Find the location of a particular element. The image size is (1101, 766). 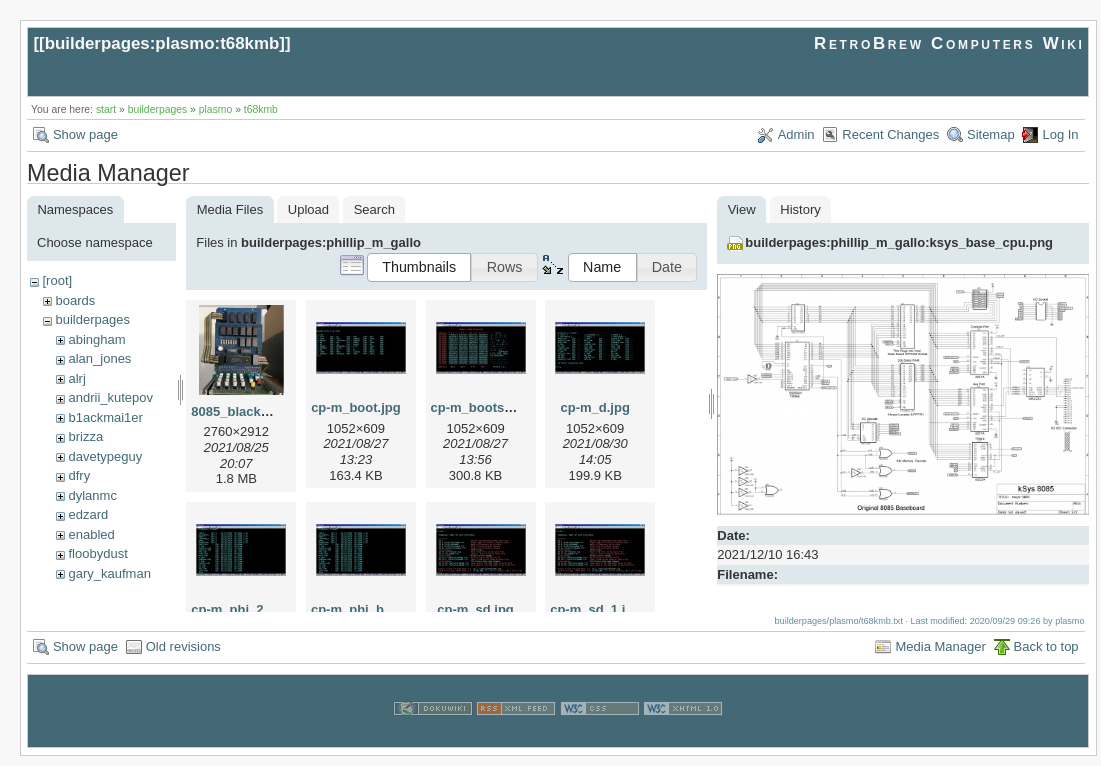

floobydust is located at coordinates (97, 553).